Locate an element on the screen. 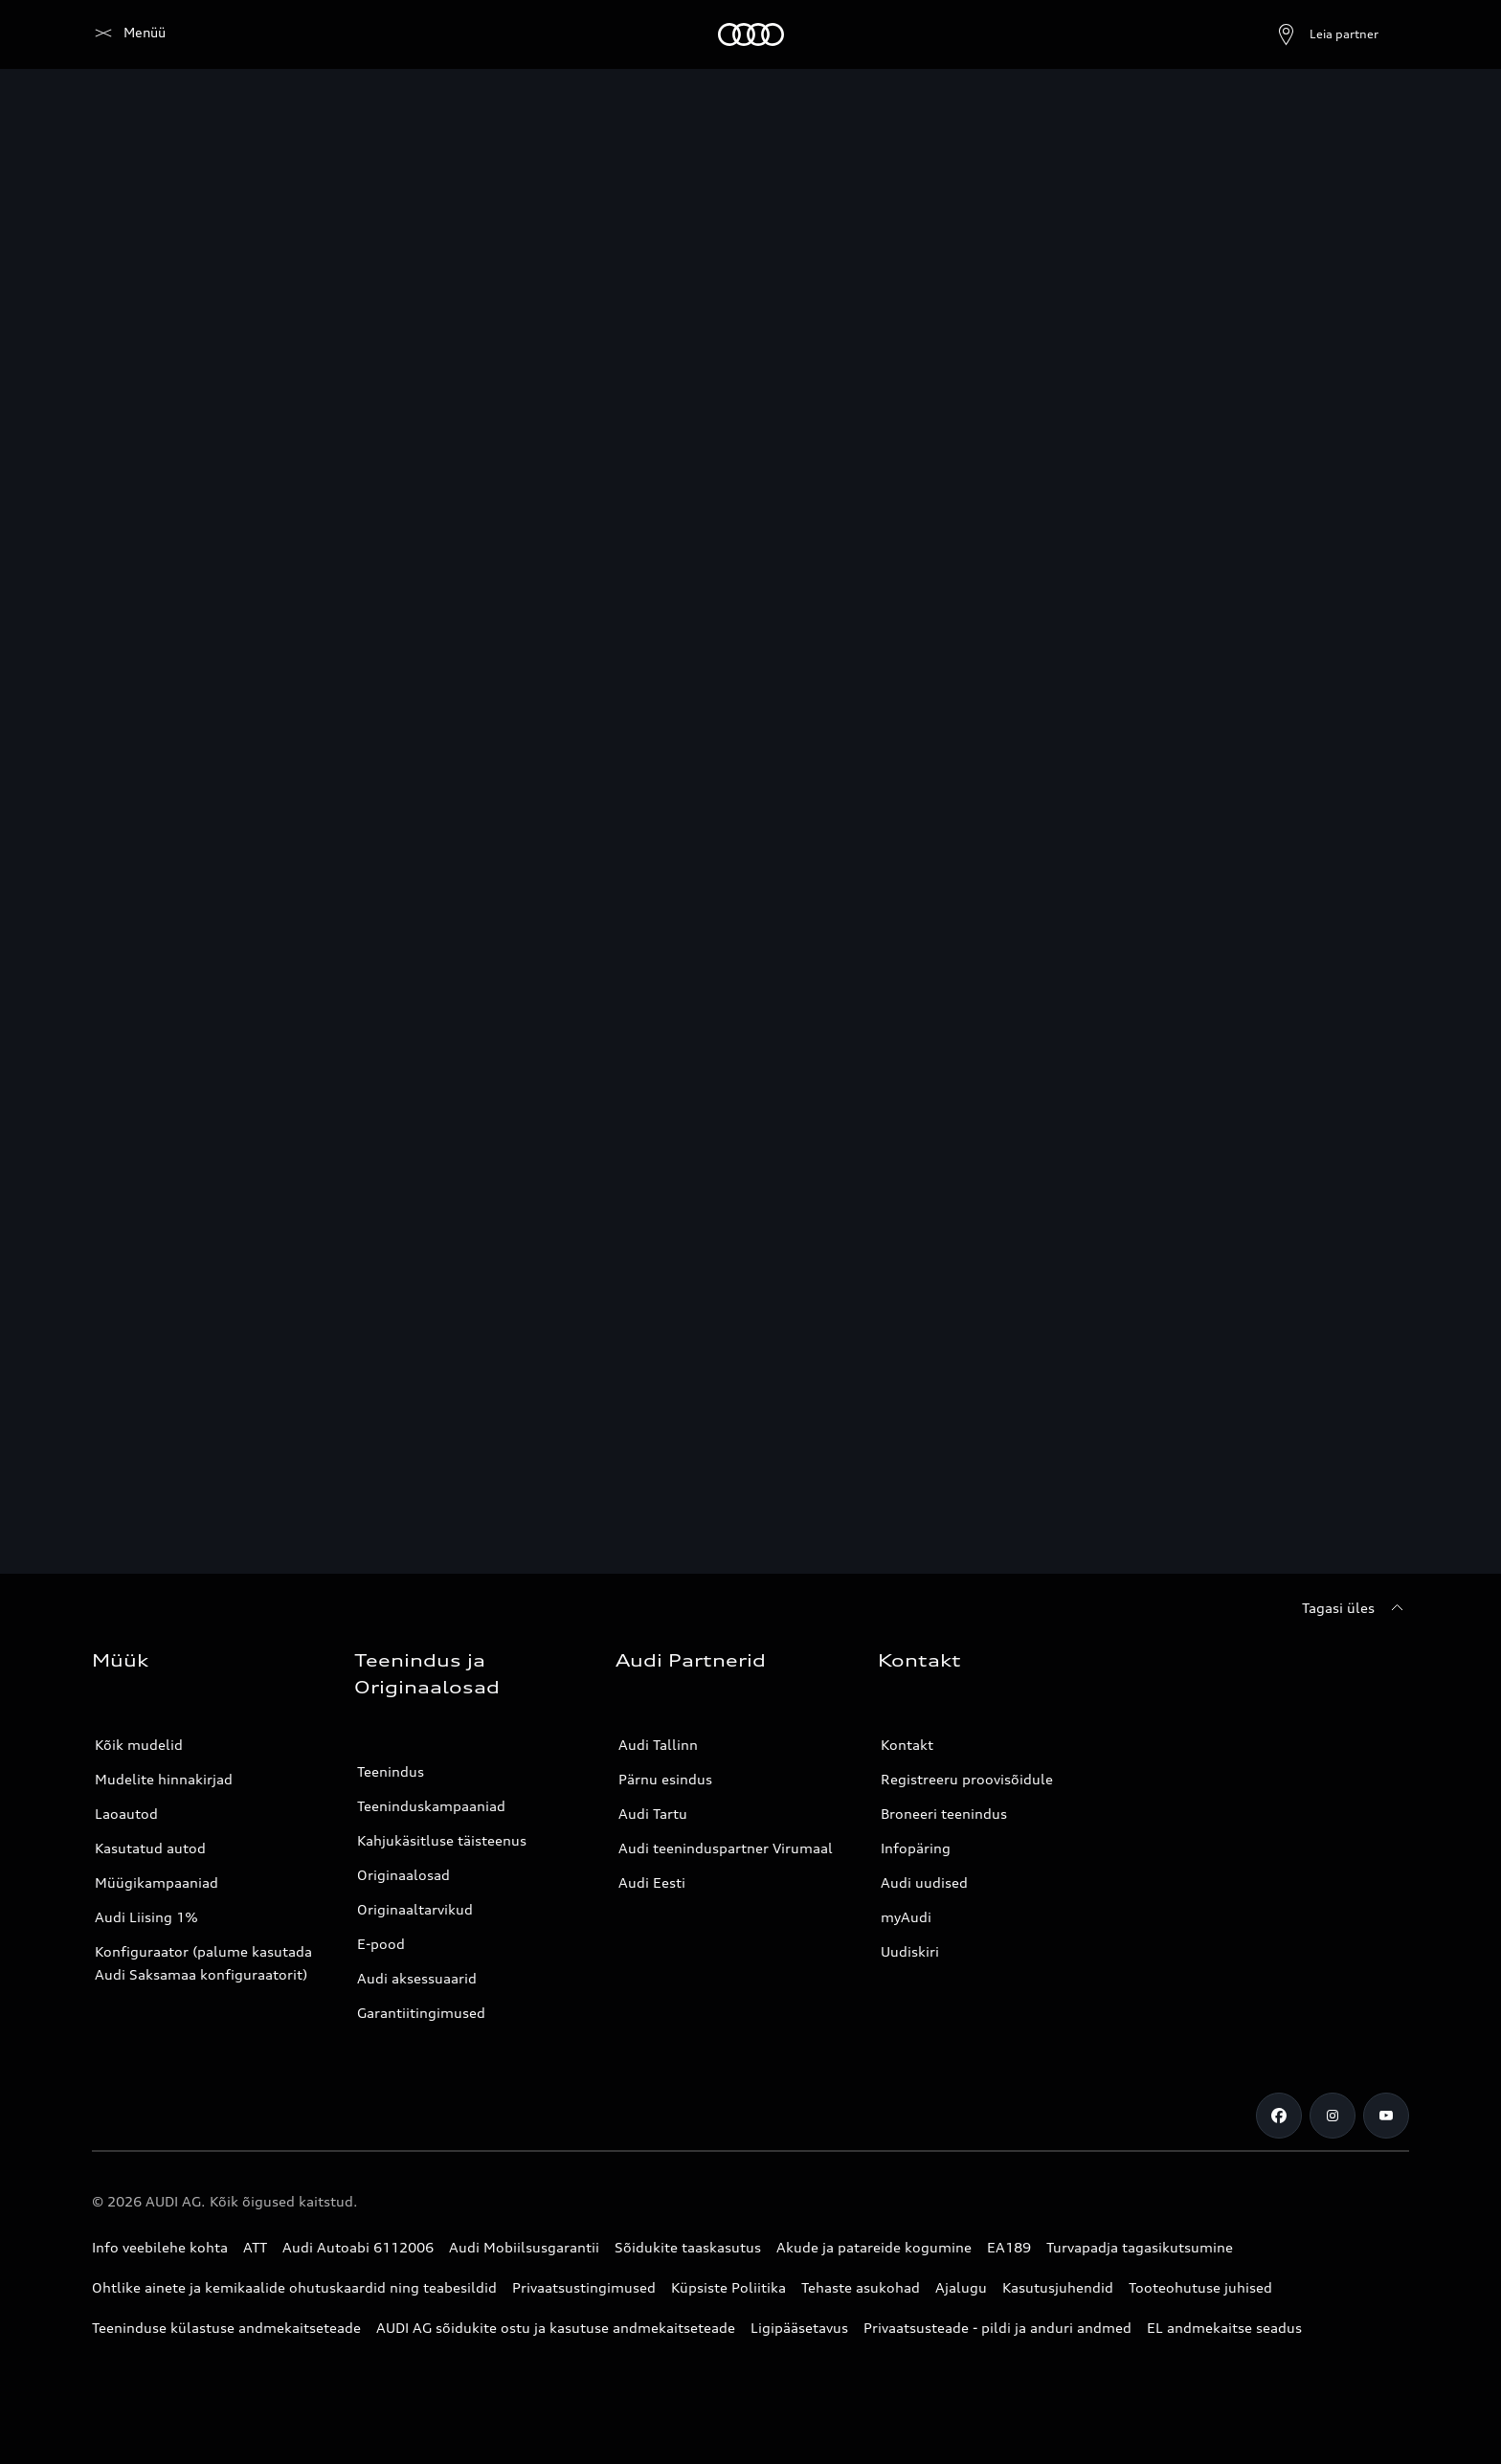 Image resolution: width=1501 pixels, height=2464 pixels. Tehaste asukohad is located at coordinates (860, 2287).